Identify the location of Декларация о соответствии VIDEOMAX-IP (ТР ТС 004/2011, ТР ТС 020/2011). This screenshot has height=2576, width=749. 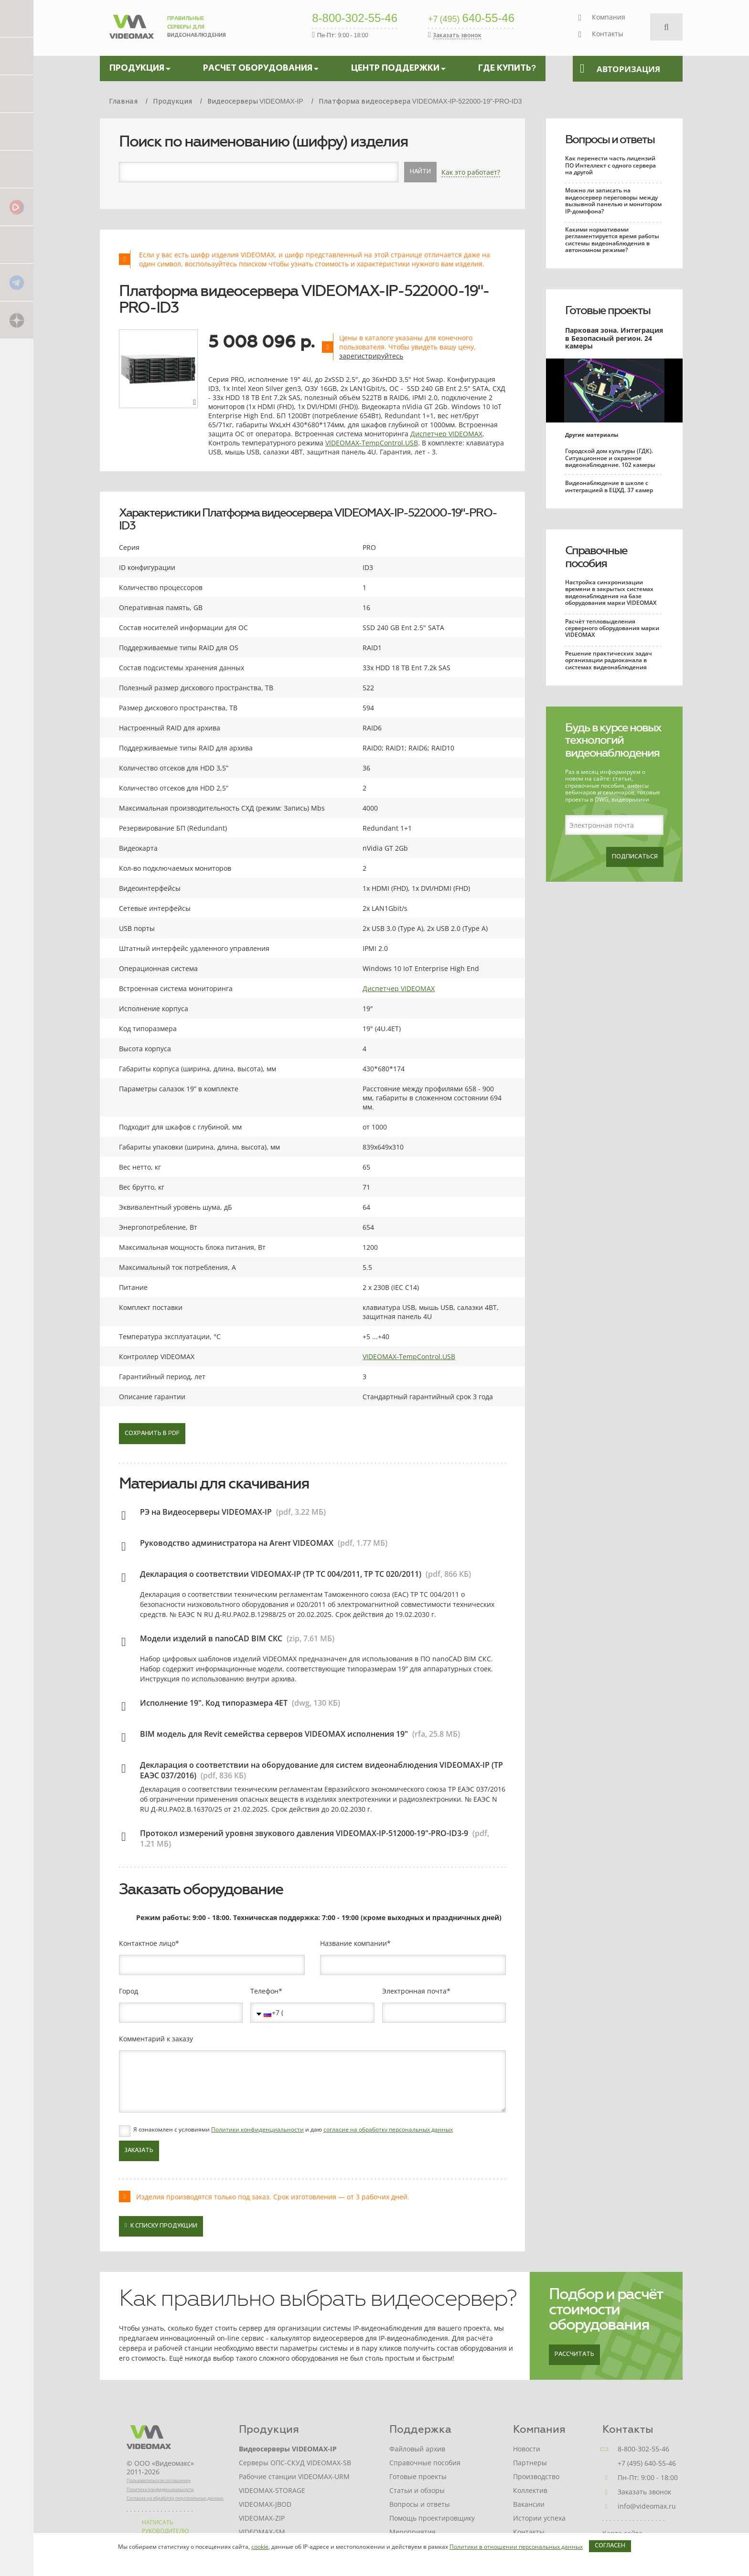
(280, 1574).